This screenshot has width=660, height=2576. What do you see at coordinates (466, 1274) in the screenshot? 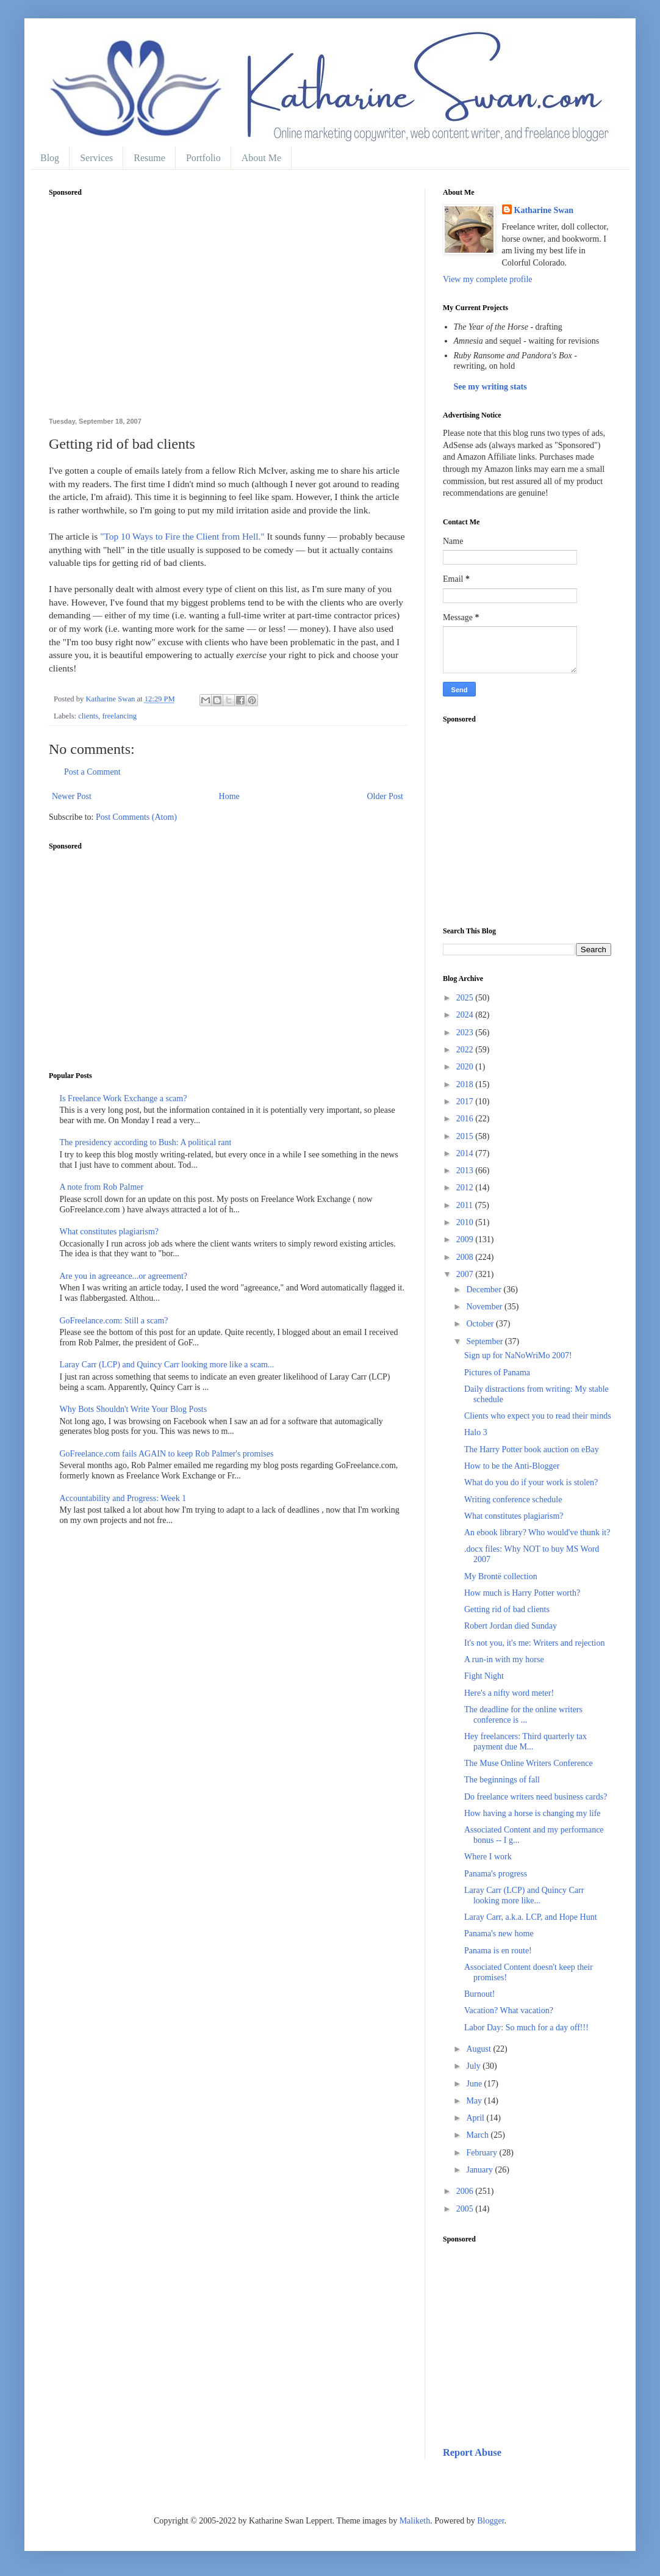
I see `2007` at bounding box center [466, 1274].